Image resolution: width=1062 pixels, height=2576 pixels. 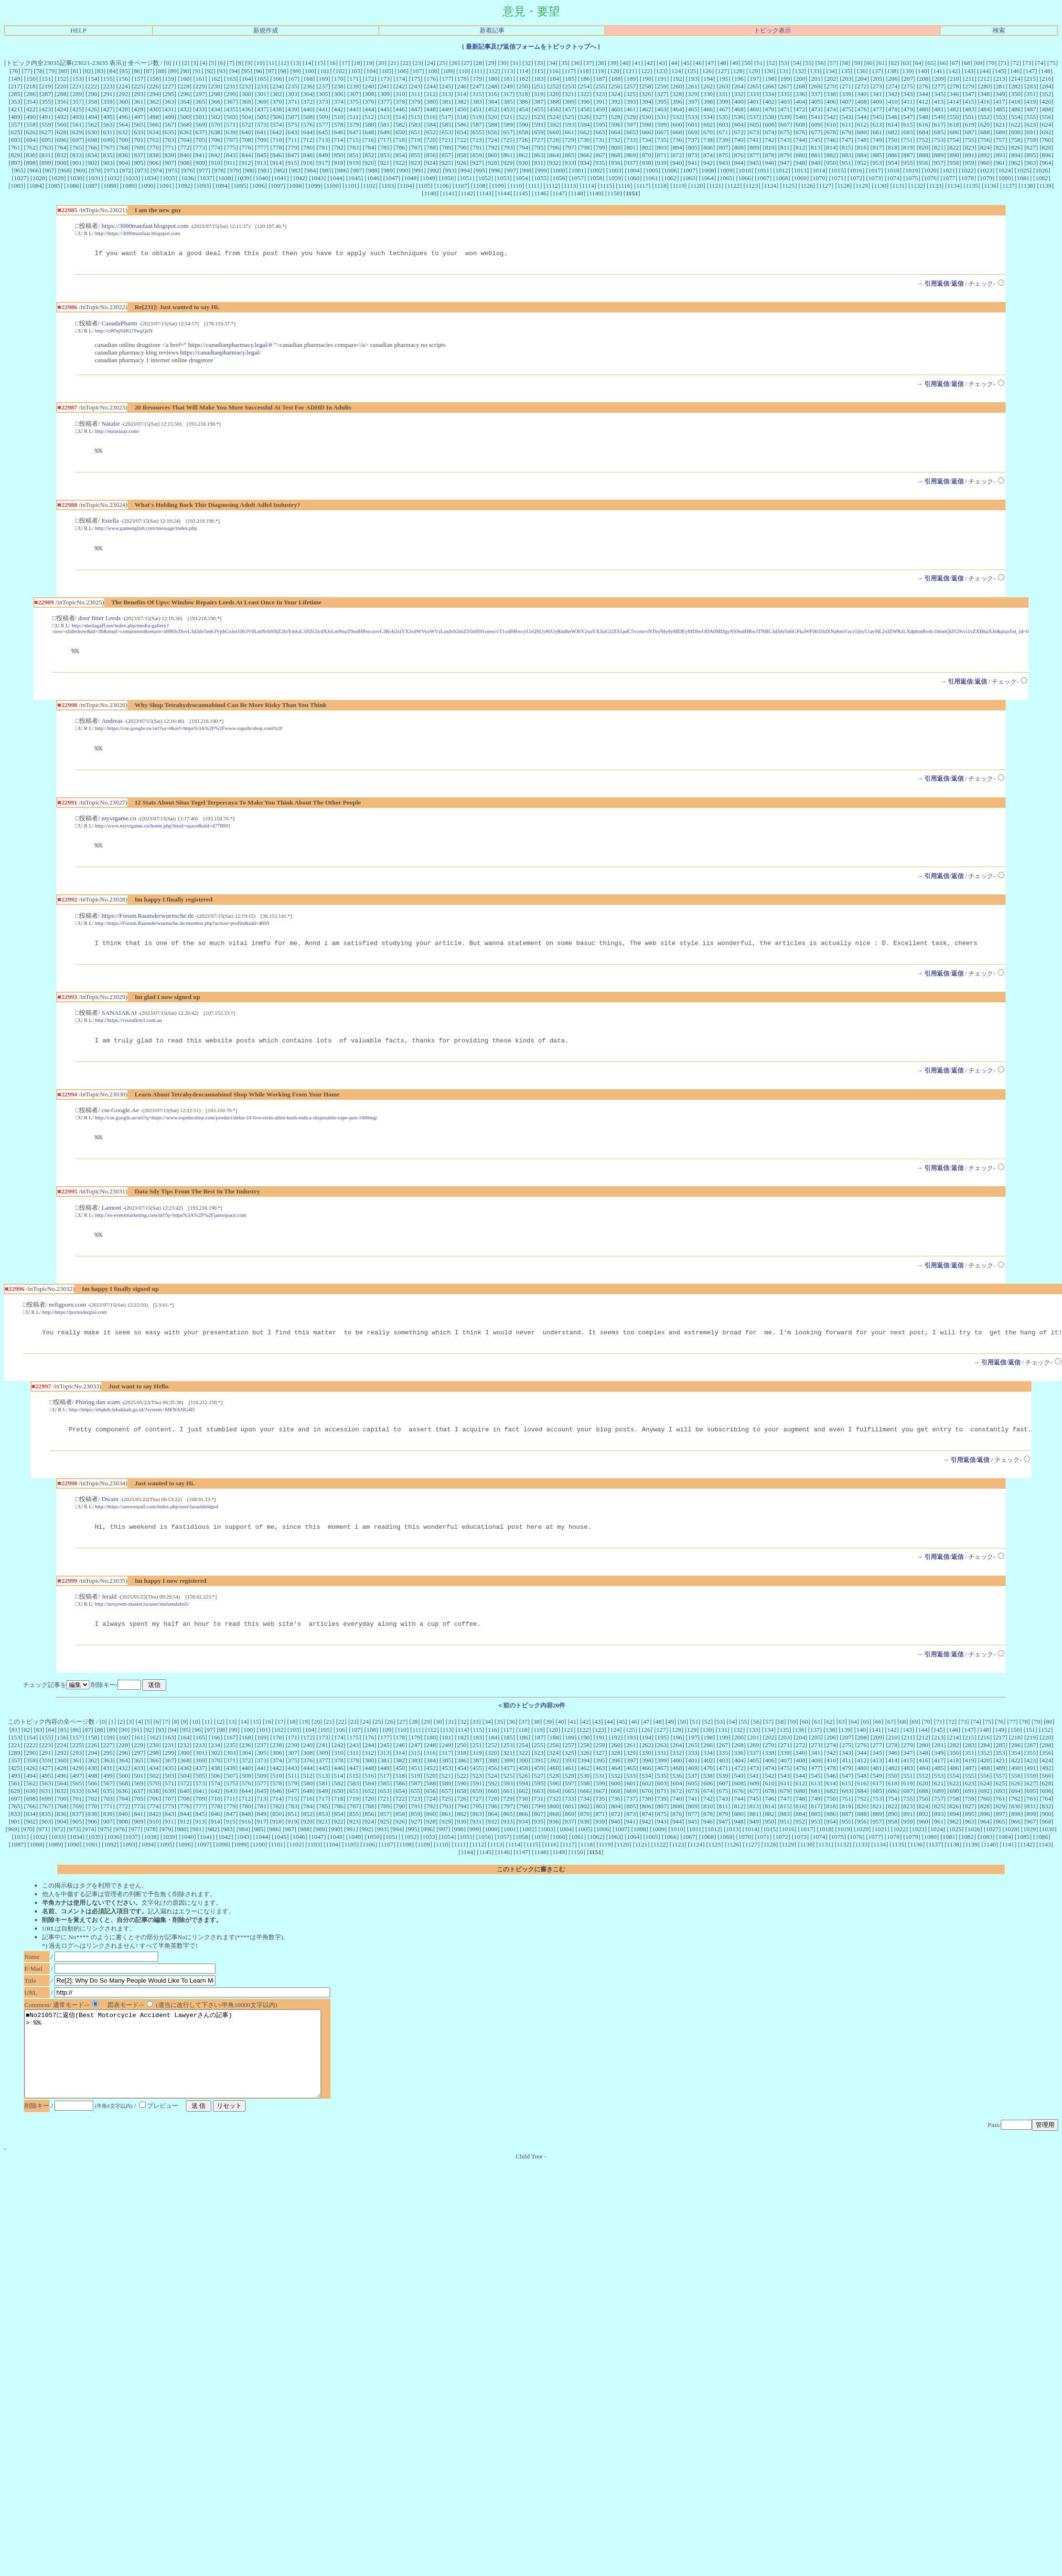 I want to click on 454, so click(x=523, y=109).